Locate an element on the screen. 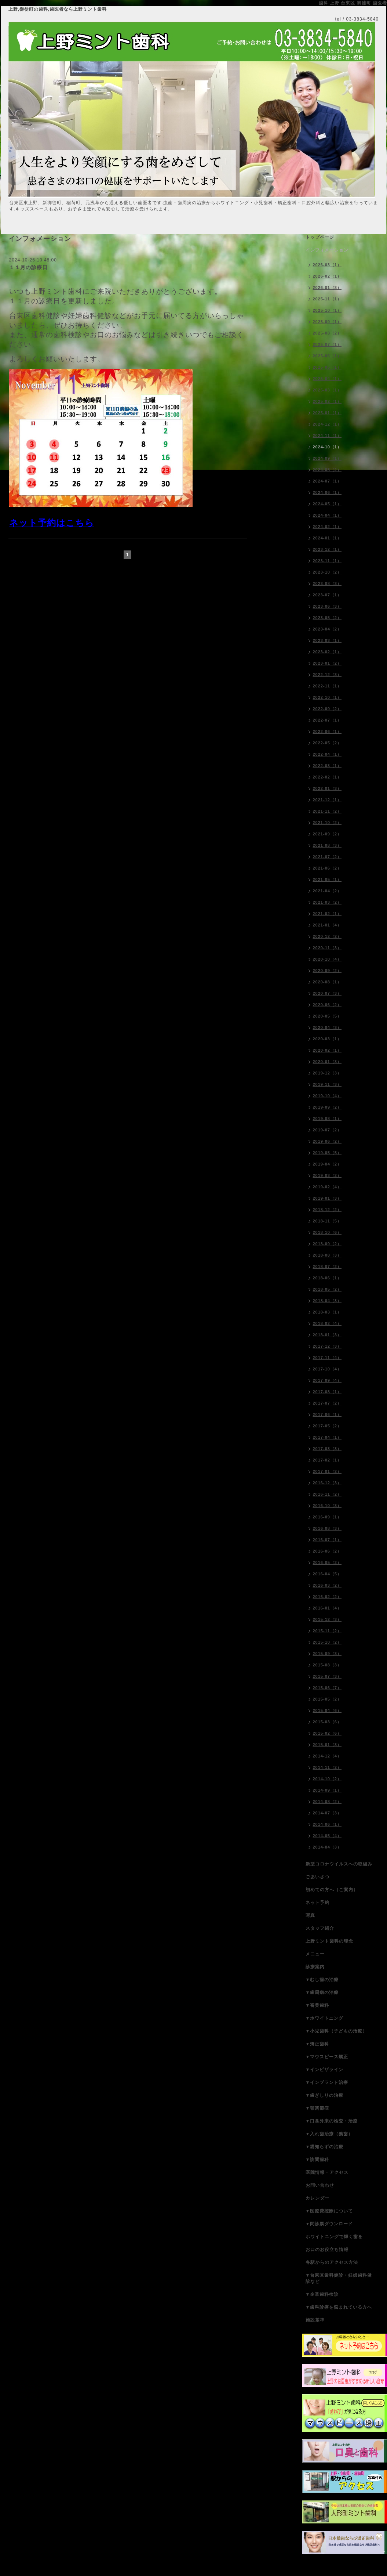  2017-06（1） is located at coordinates (327, 1414).